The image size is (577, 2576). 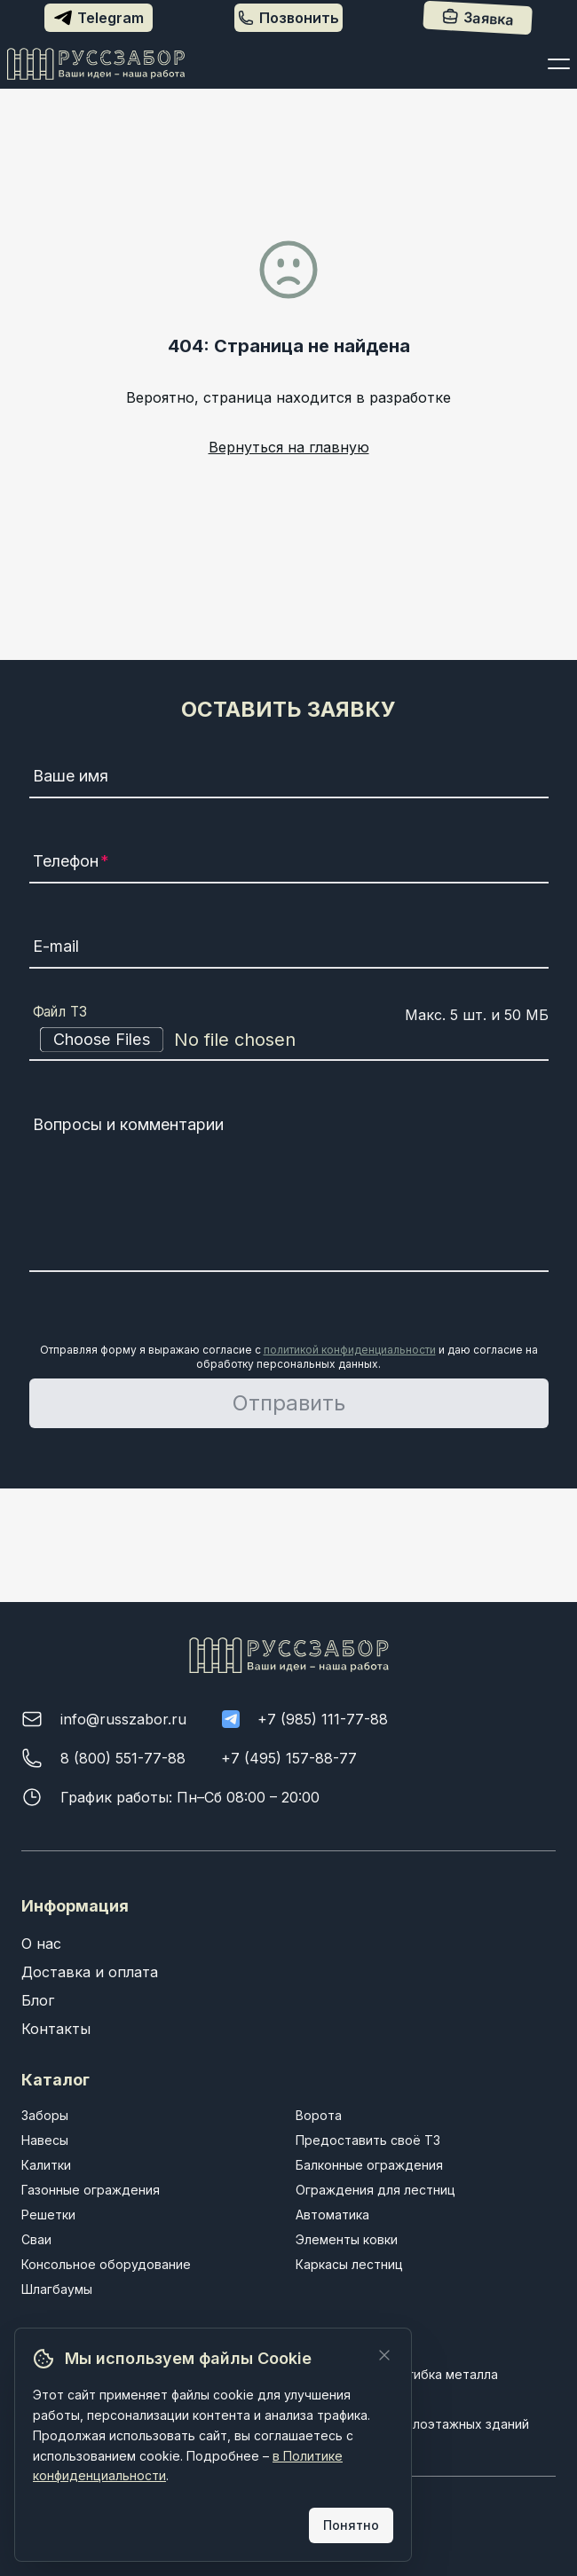 I want to click on [Вопросы и комментарии], so click(x=289, y=1190).